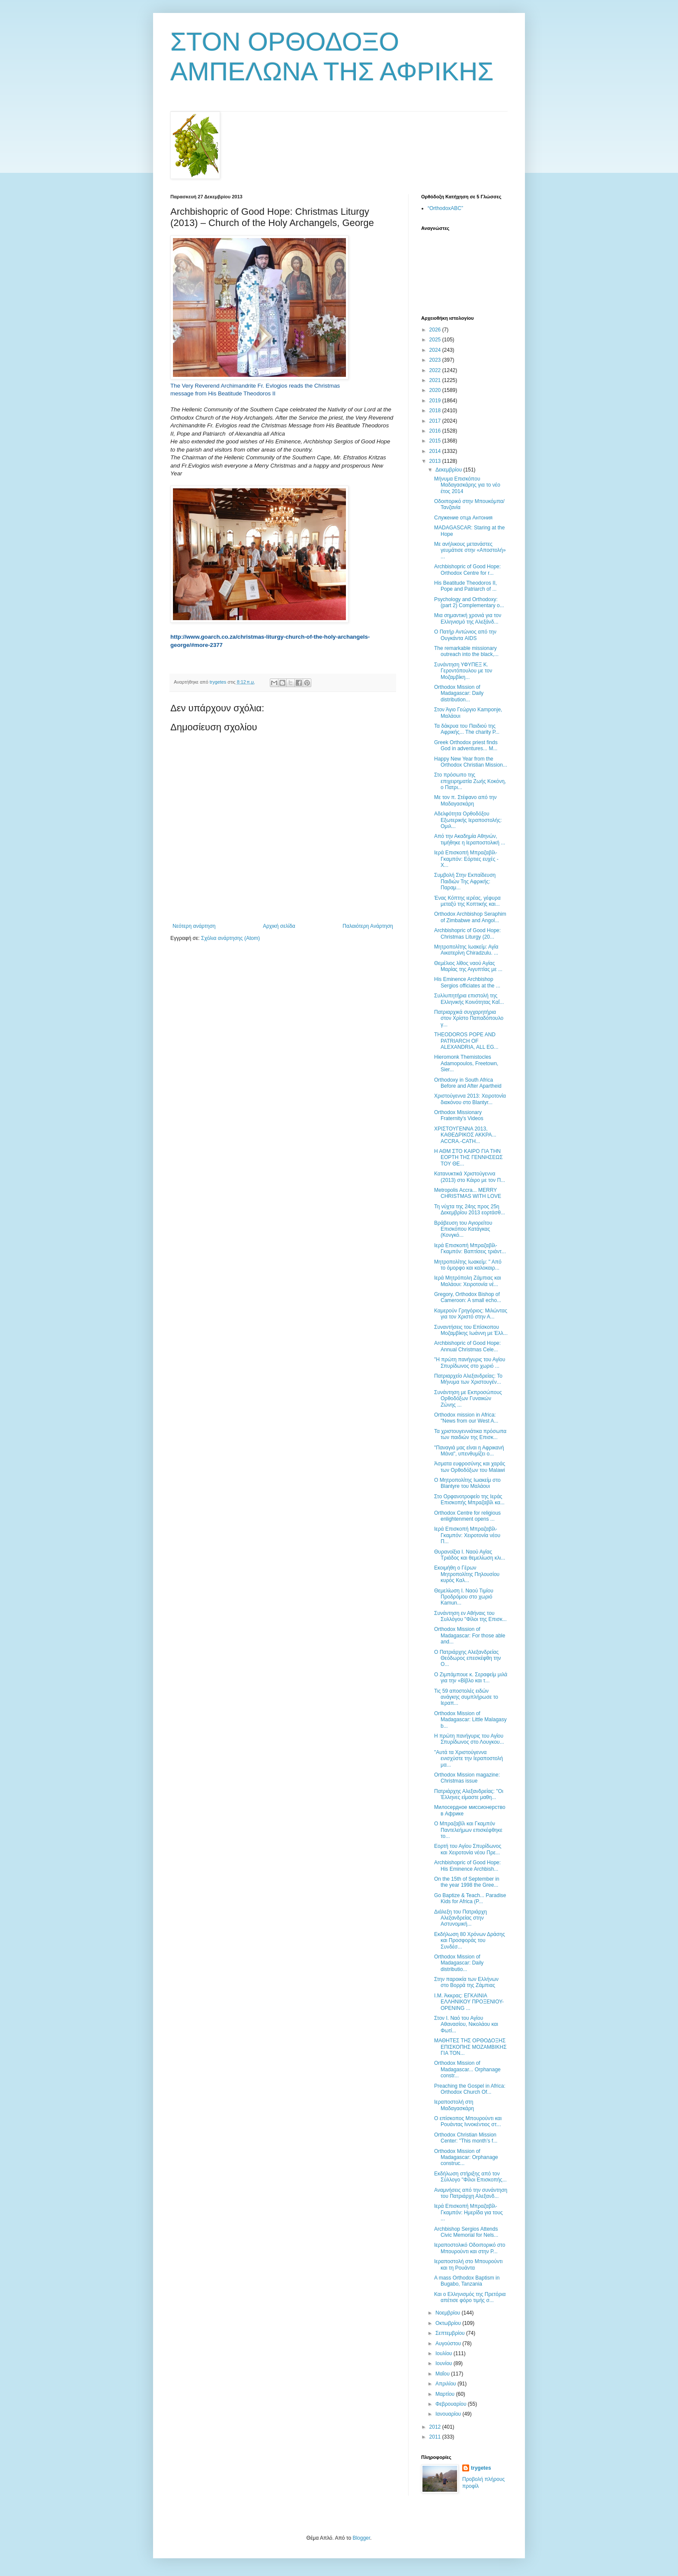 The image size is (678, 2576). Describe the element at coordinates (469, 2002) in the screenshot. I see `Ι.Μ. Άκκρας: ΕΓΚΑΙΝΙΑ ΕΛΛΗΝΙΚΟΥ ΠΡΟΞΕΝΙΟΥ-OPENING ...` at that location.